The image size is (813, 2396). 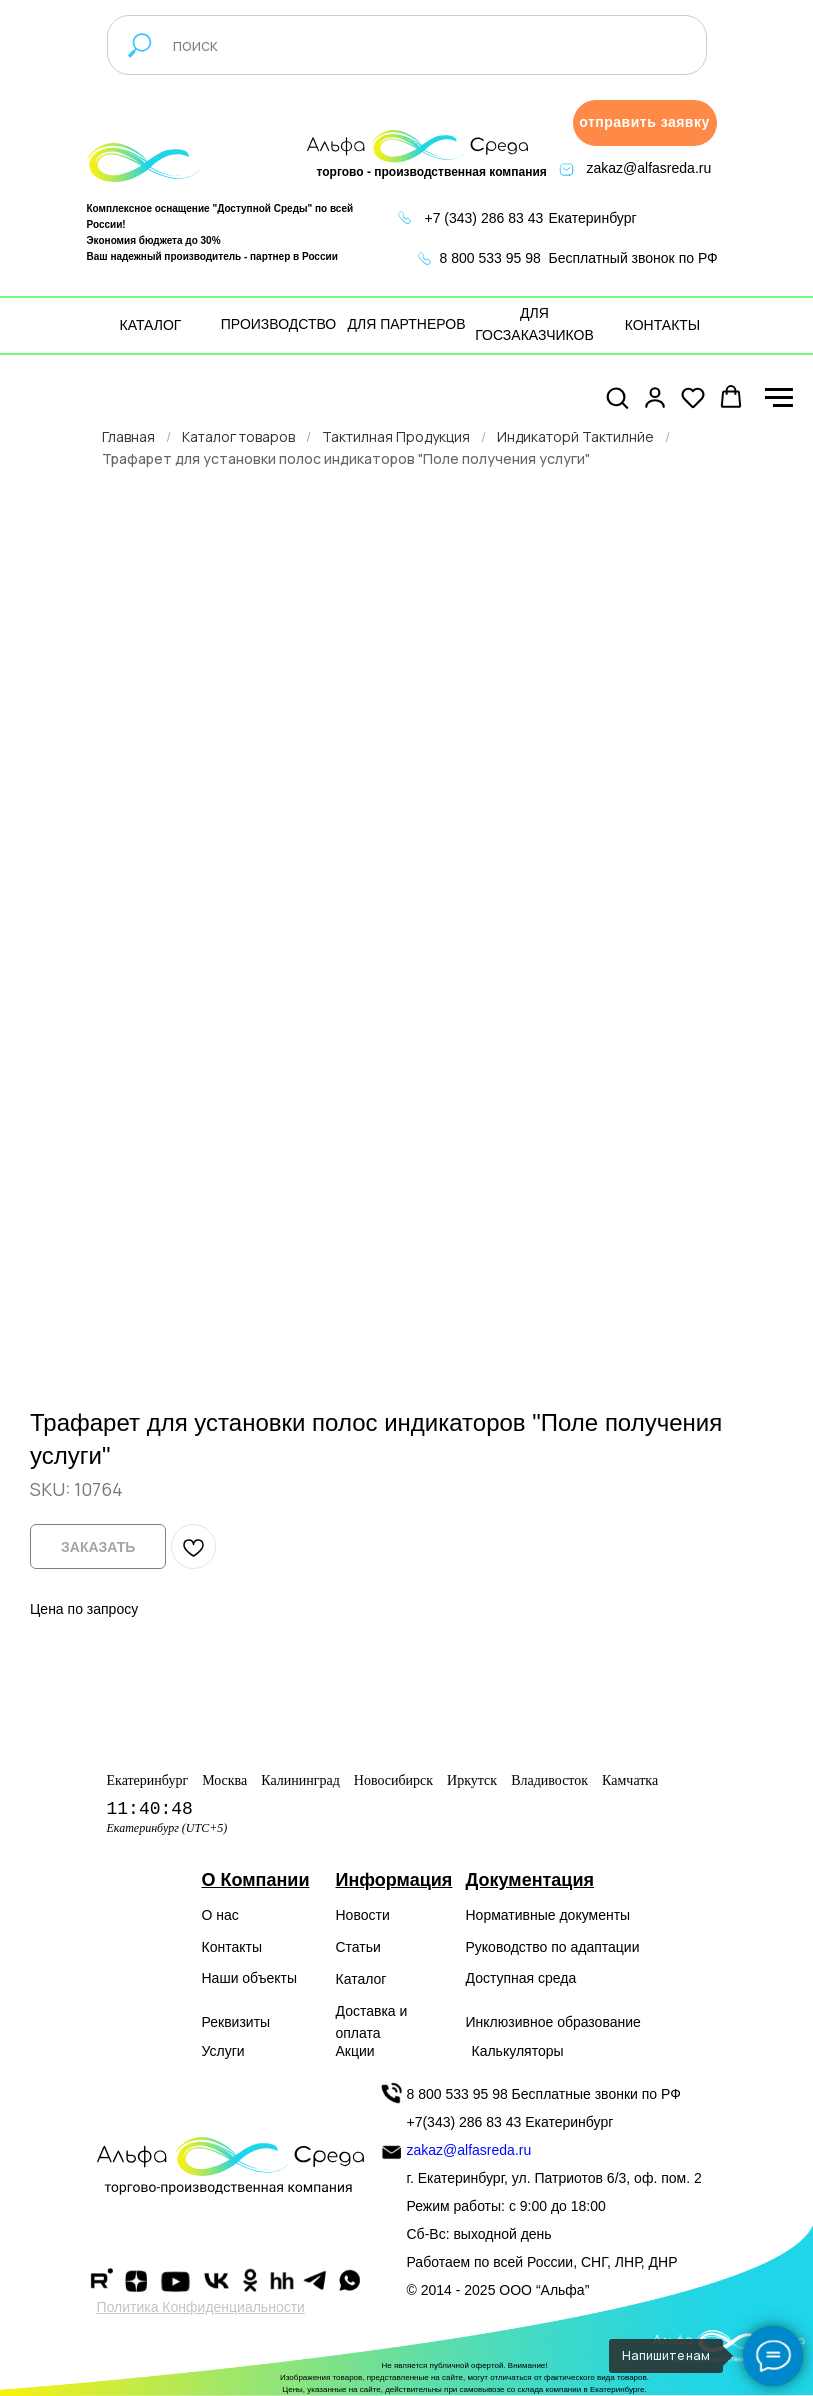 I want to click on образование, so click(x=599, y=2022).